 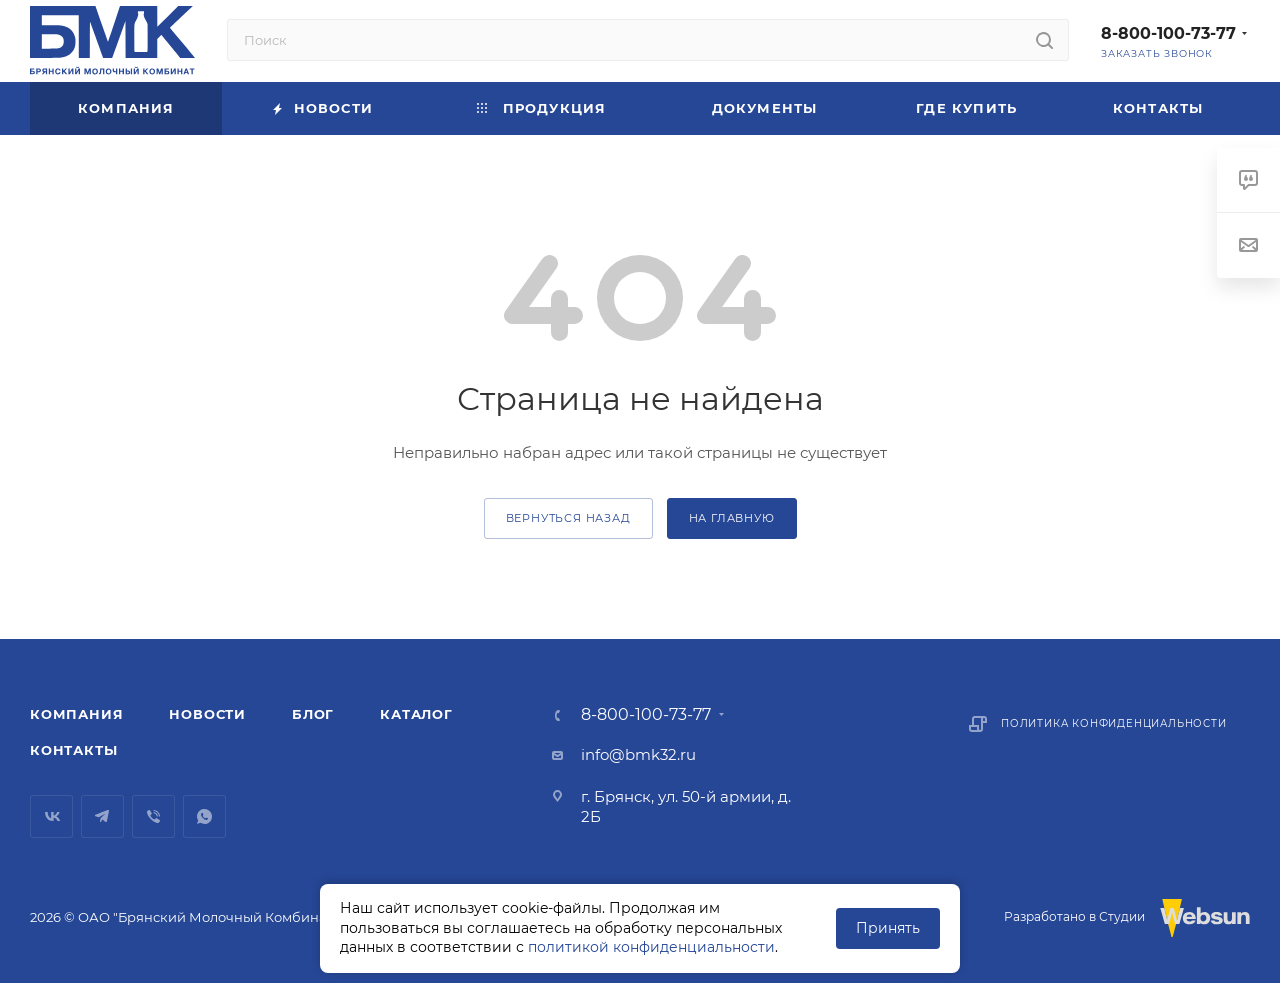 I want to click on WhatsApp, so click(x=204, y=816).